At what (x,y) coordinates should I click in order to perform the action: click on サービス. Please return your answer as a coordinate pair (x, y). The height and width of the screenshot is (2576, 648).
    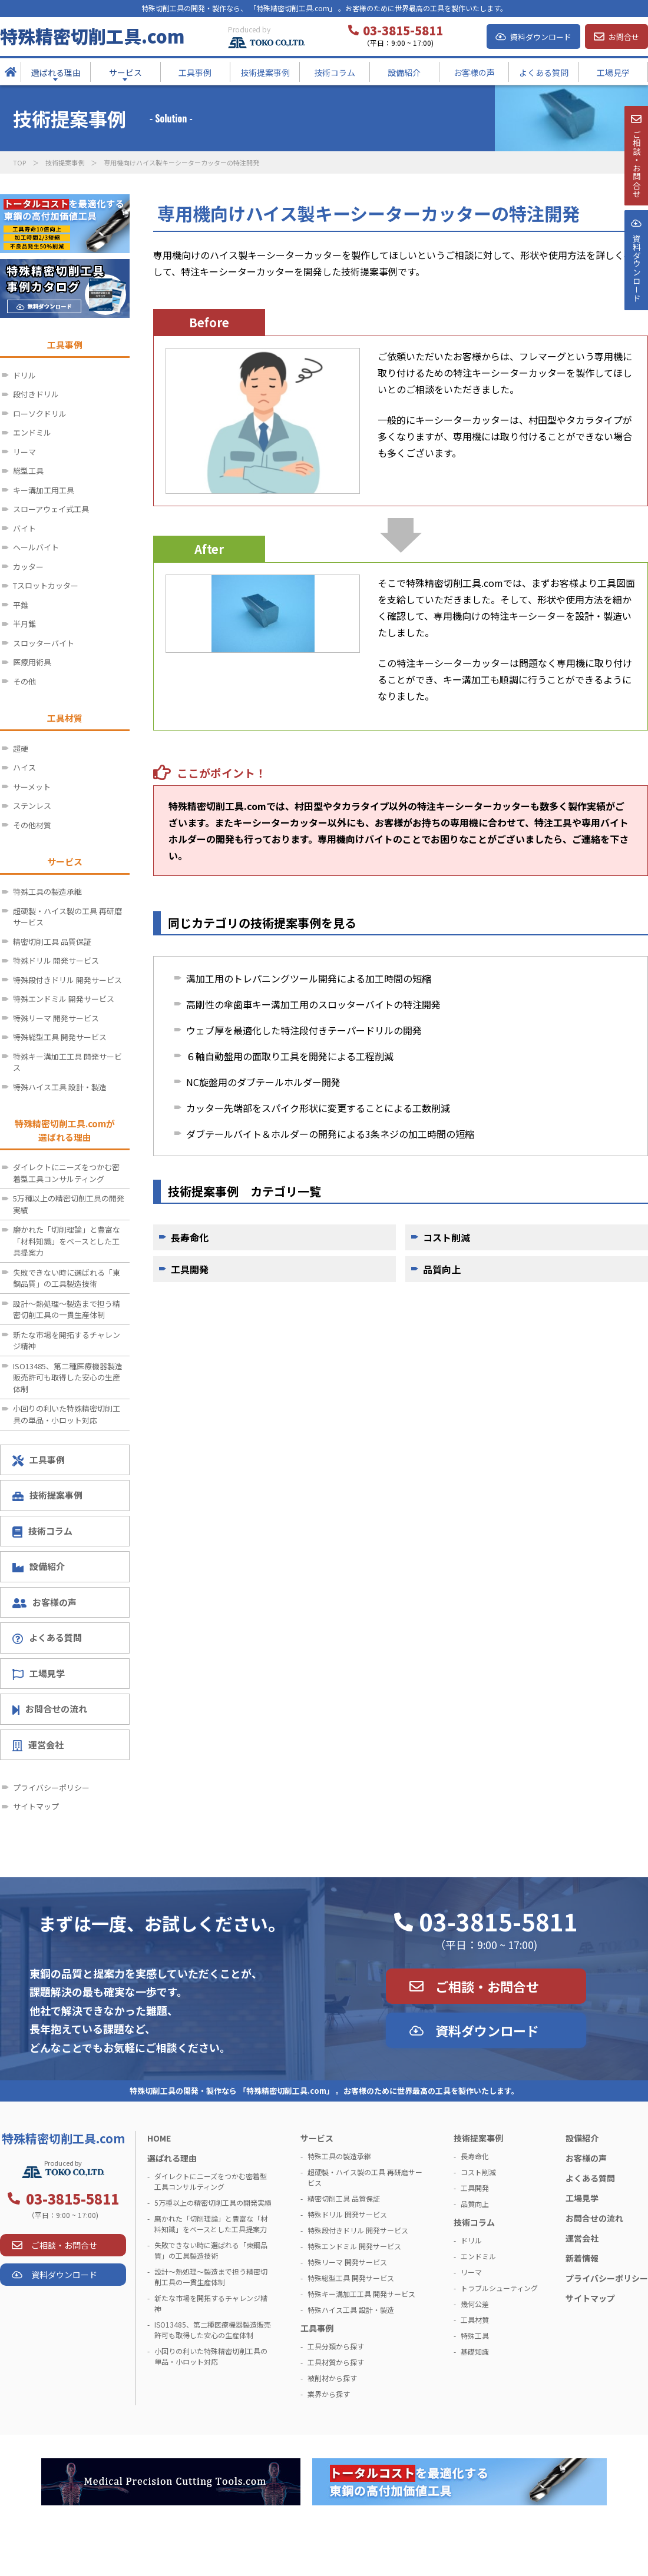
    Looking at the image, I should click on (316, 2138).